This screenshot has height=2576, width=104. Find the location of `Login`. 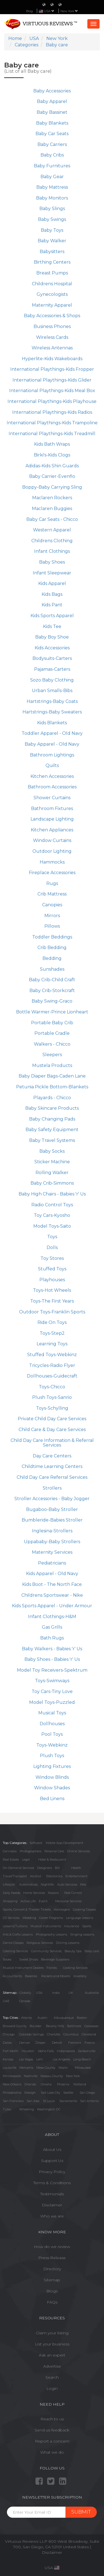

Login is located at coordinates (52, 2388).